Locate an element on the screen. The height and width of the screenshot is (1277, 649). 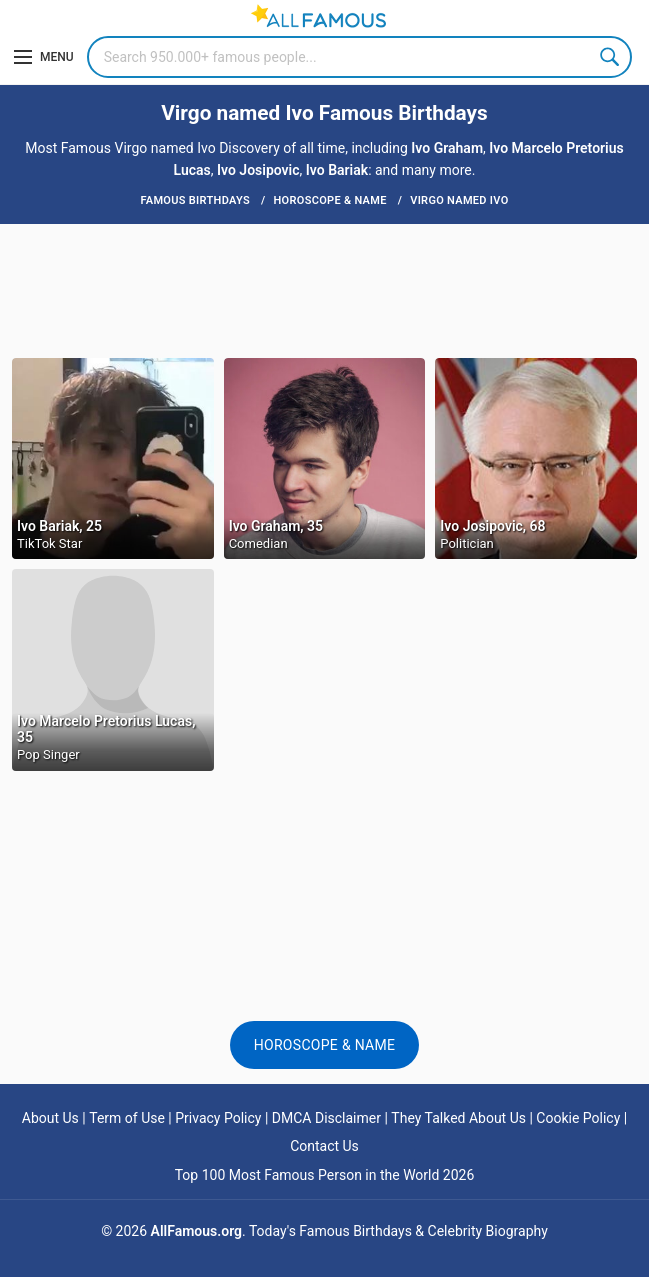
Cookie Policy is located at coordinates (578, 1118).